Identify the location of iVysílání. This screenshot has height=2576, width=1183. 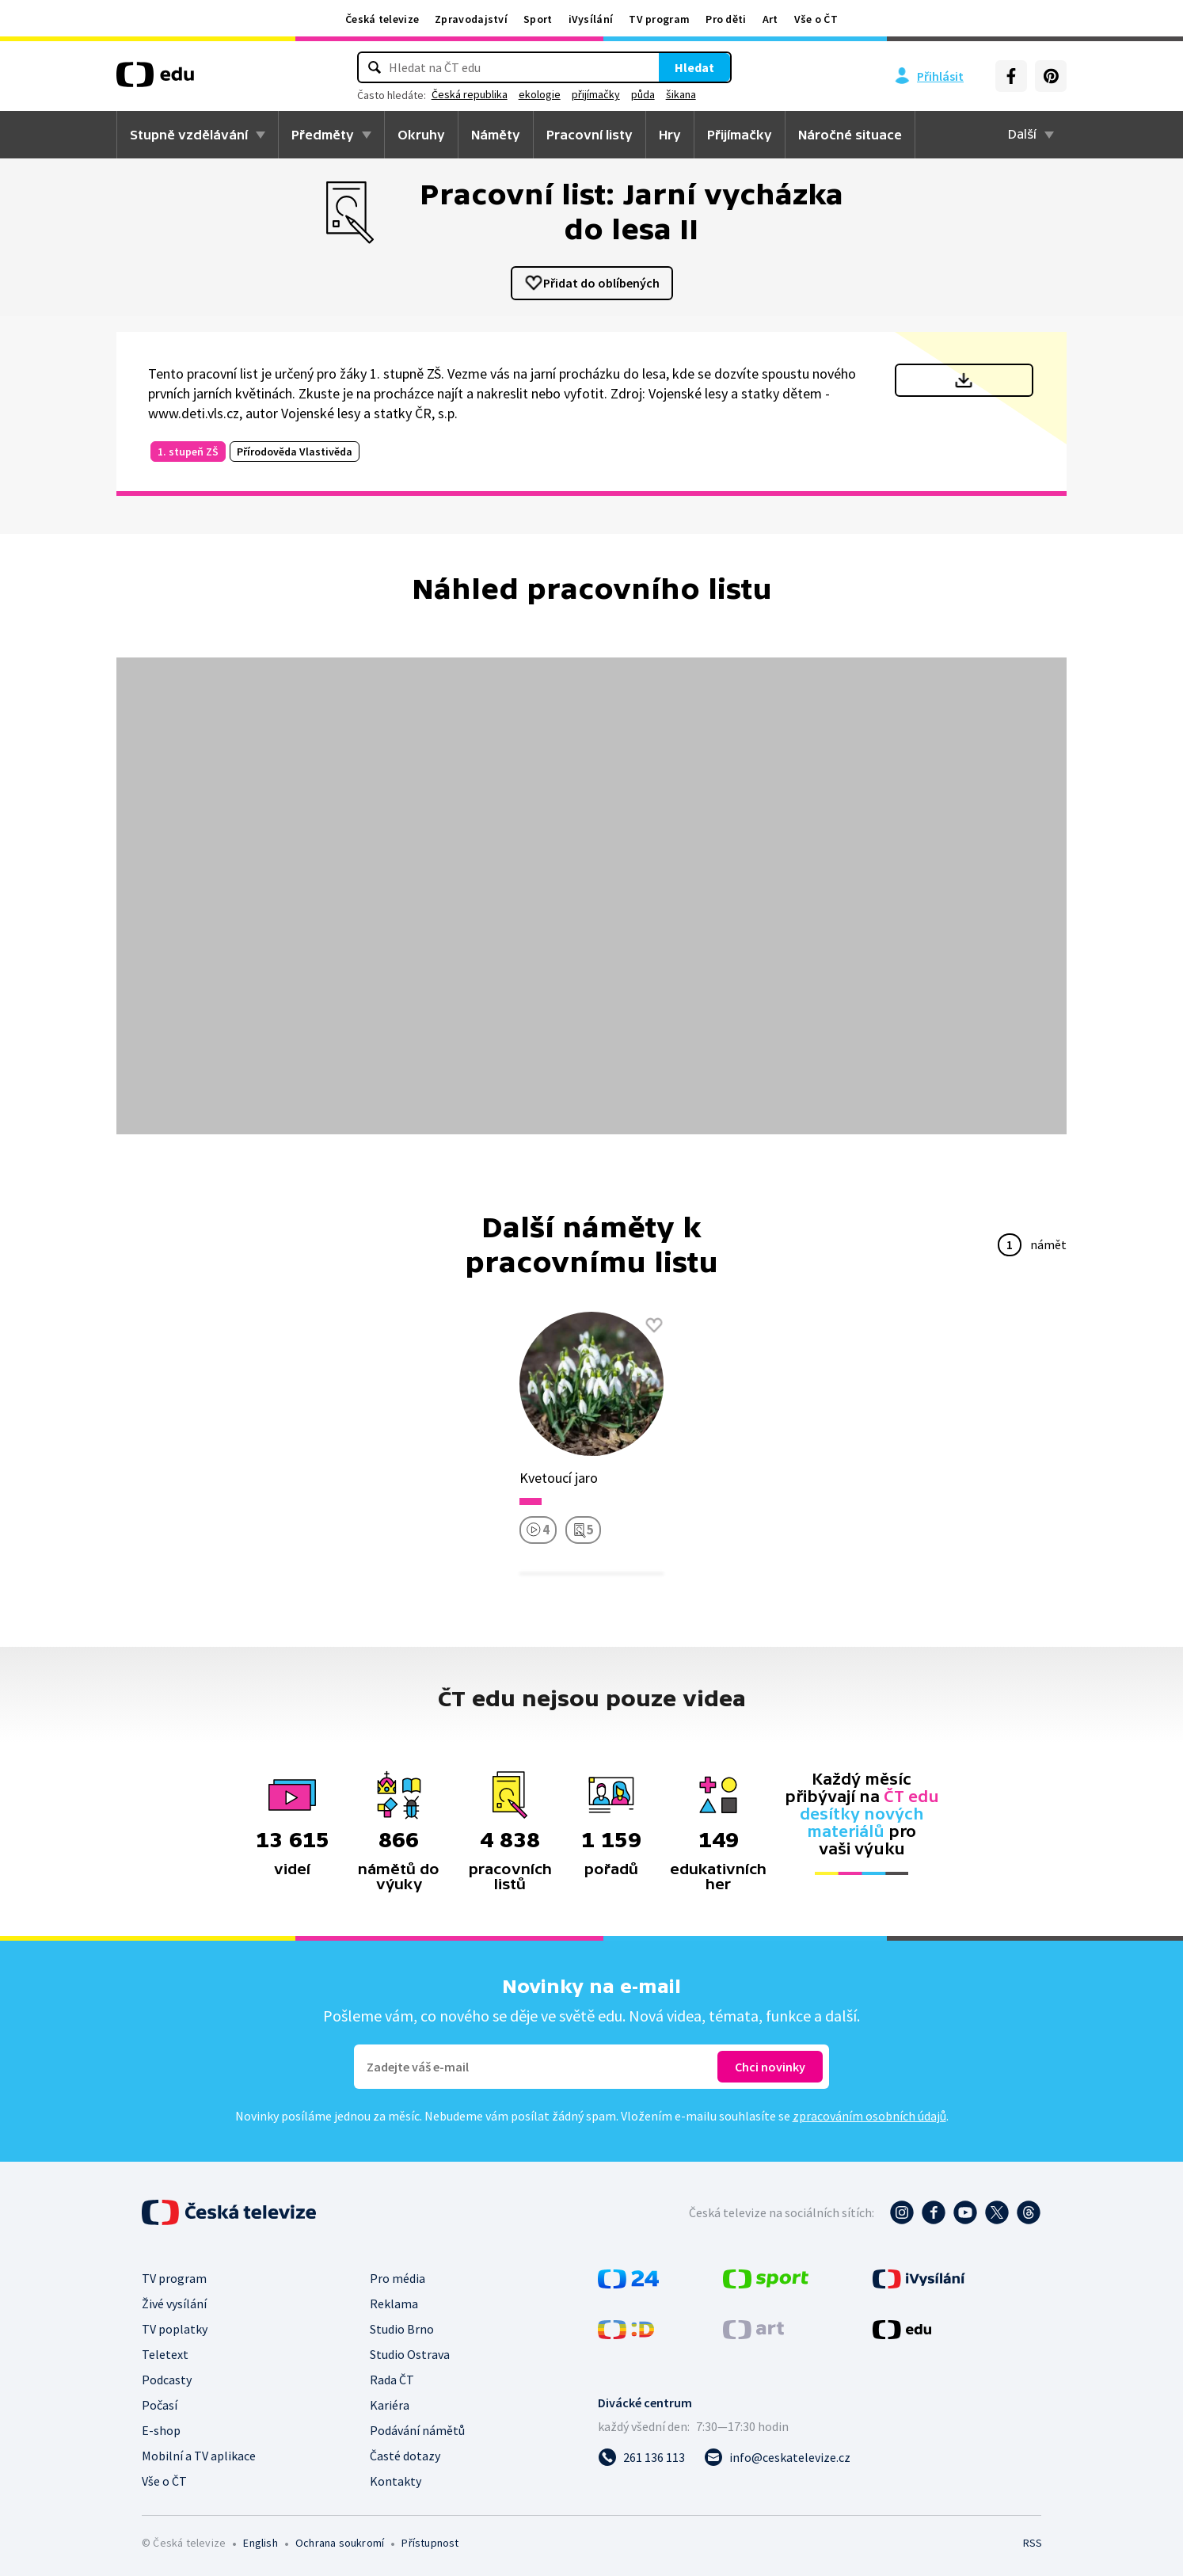
(591, 19).